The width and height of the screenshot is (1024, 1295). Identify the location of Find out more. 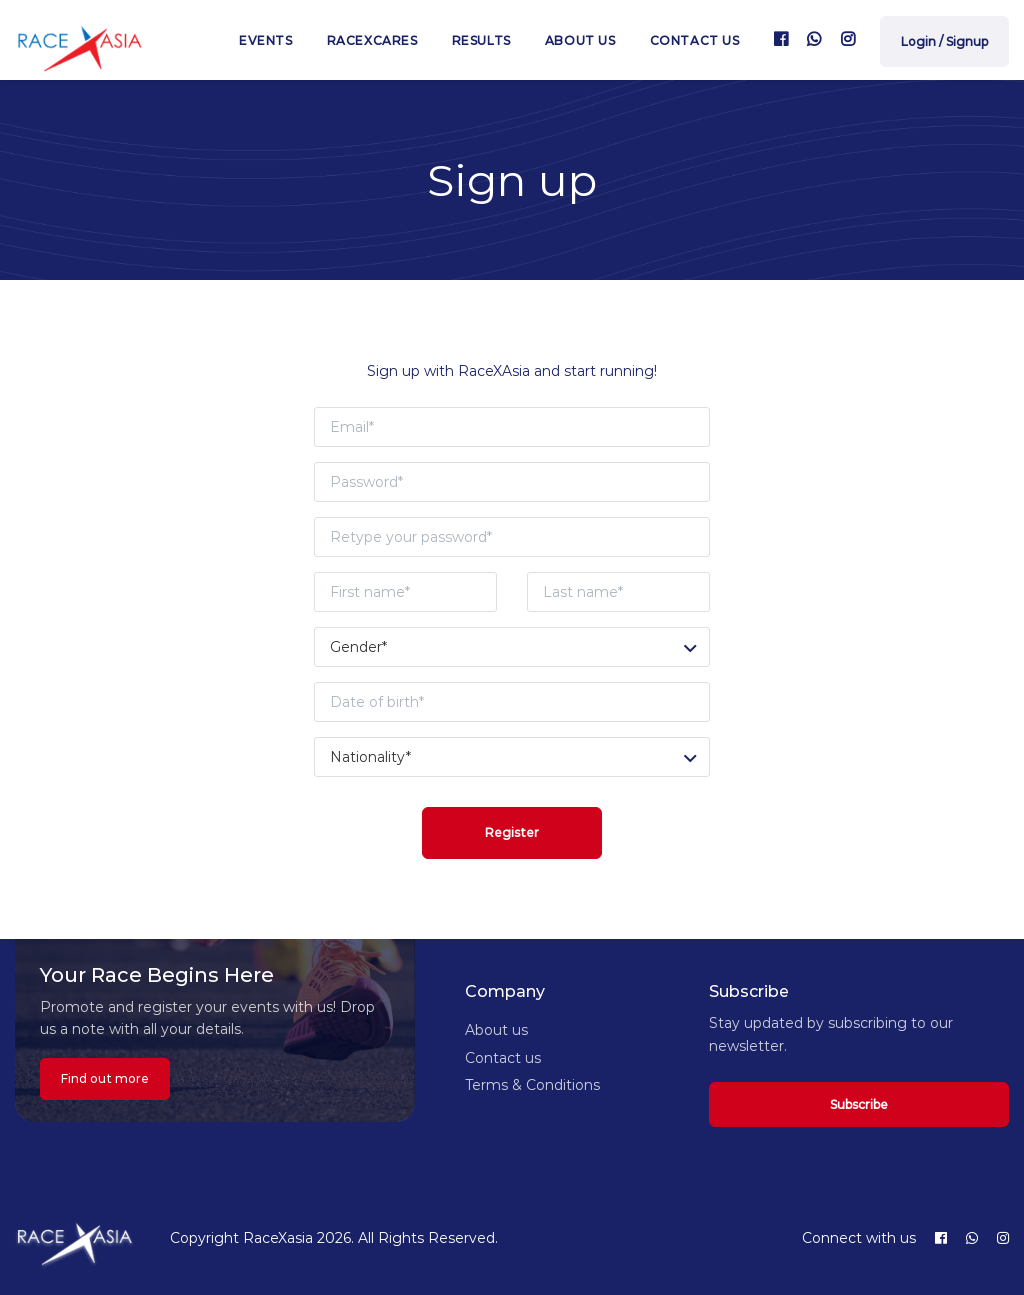
(105, 1078).